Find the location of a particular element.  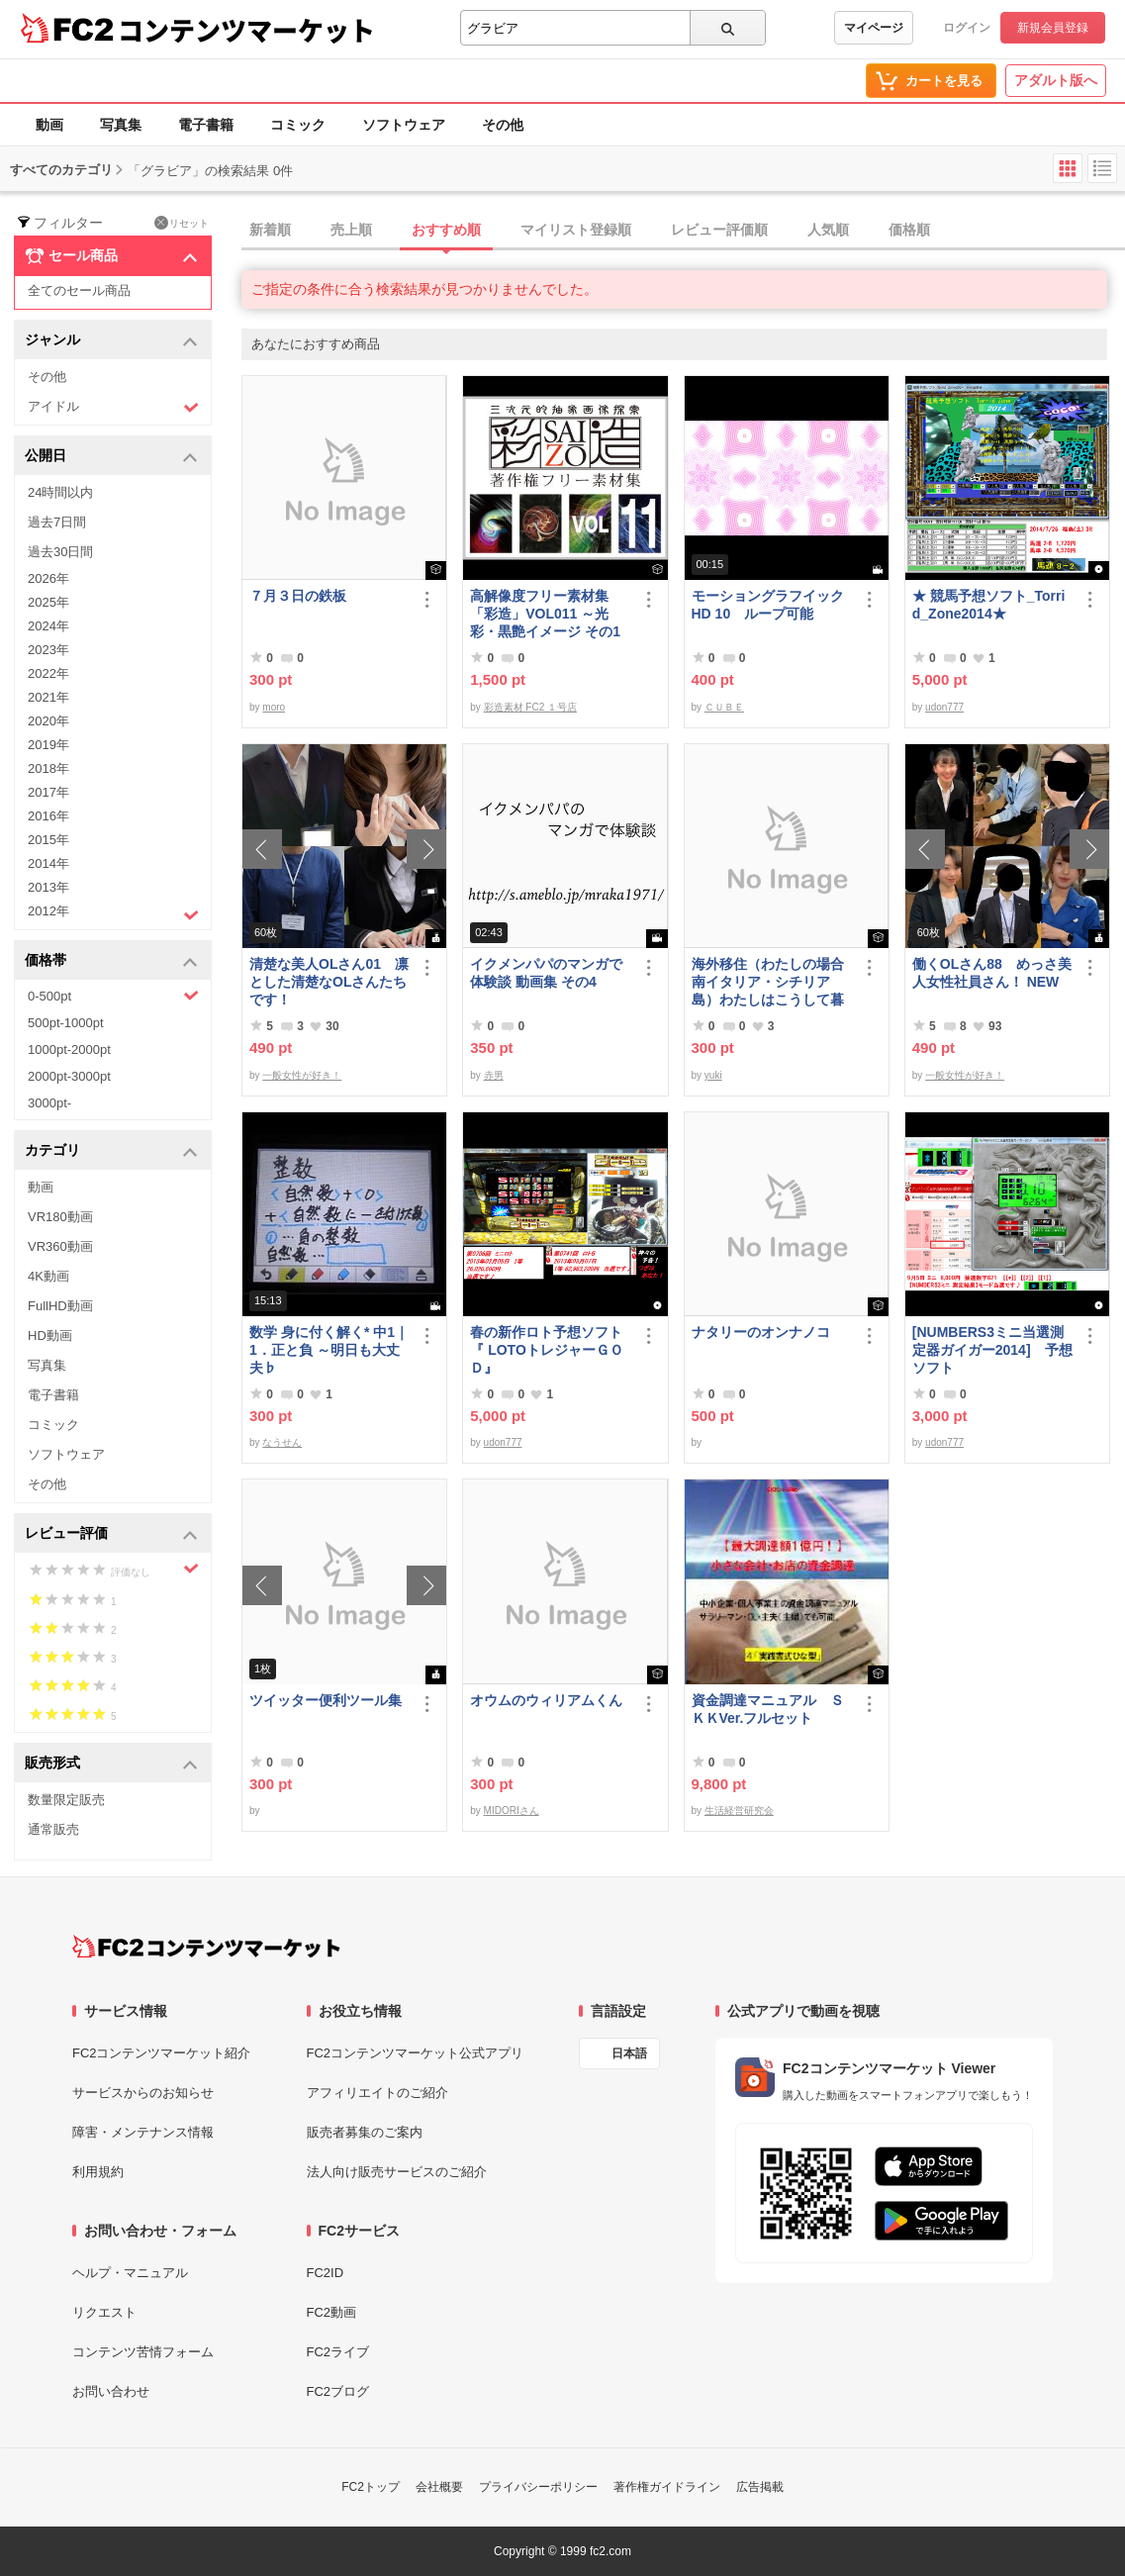

障害・メンテナンス情報 is located at coordinates (143, 2132).